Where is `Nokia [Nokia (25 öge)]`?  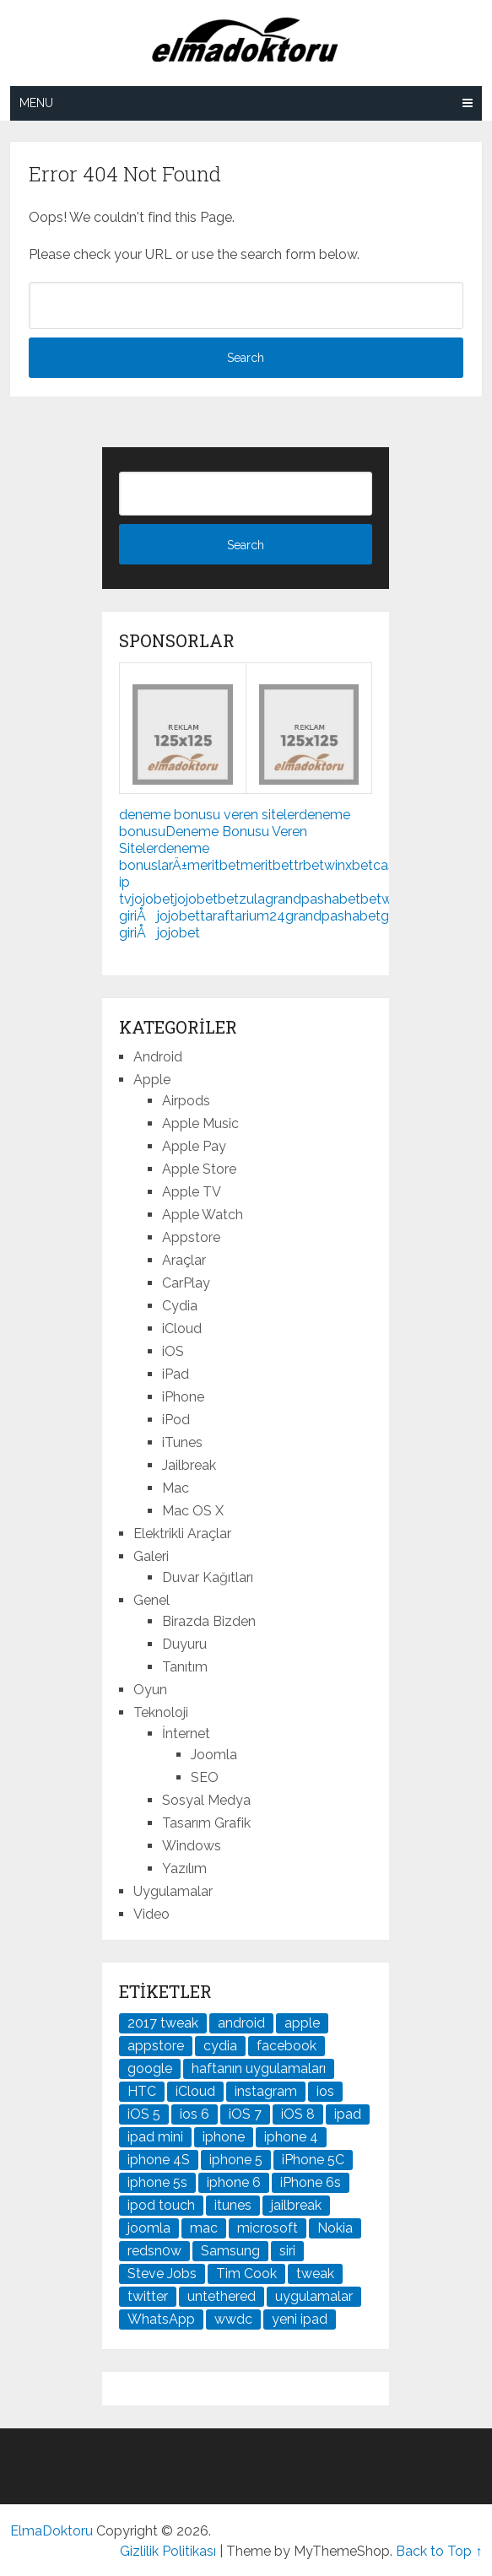 Nokia [Nokia (25 öge)] is located at coordinates (335, 2228).